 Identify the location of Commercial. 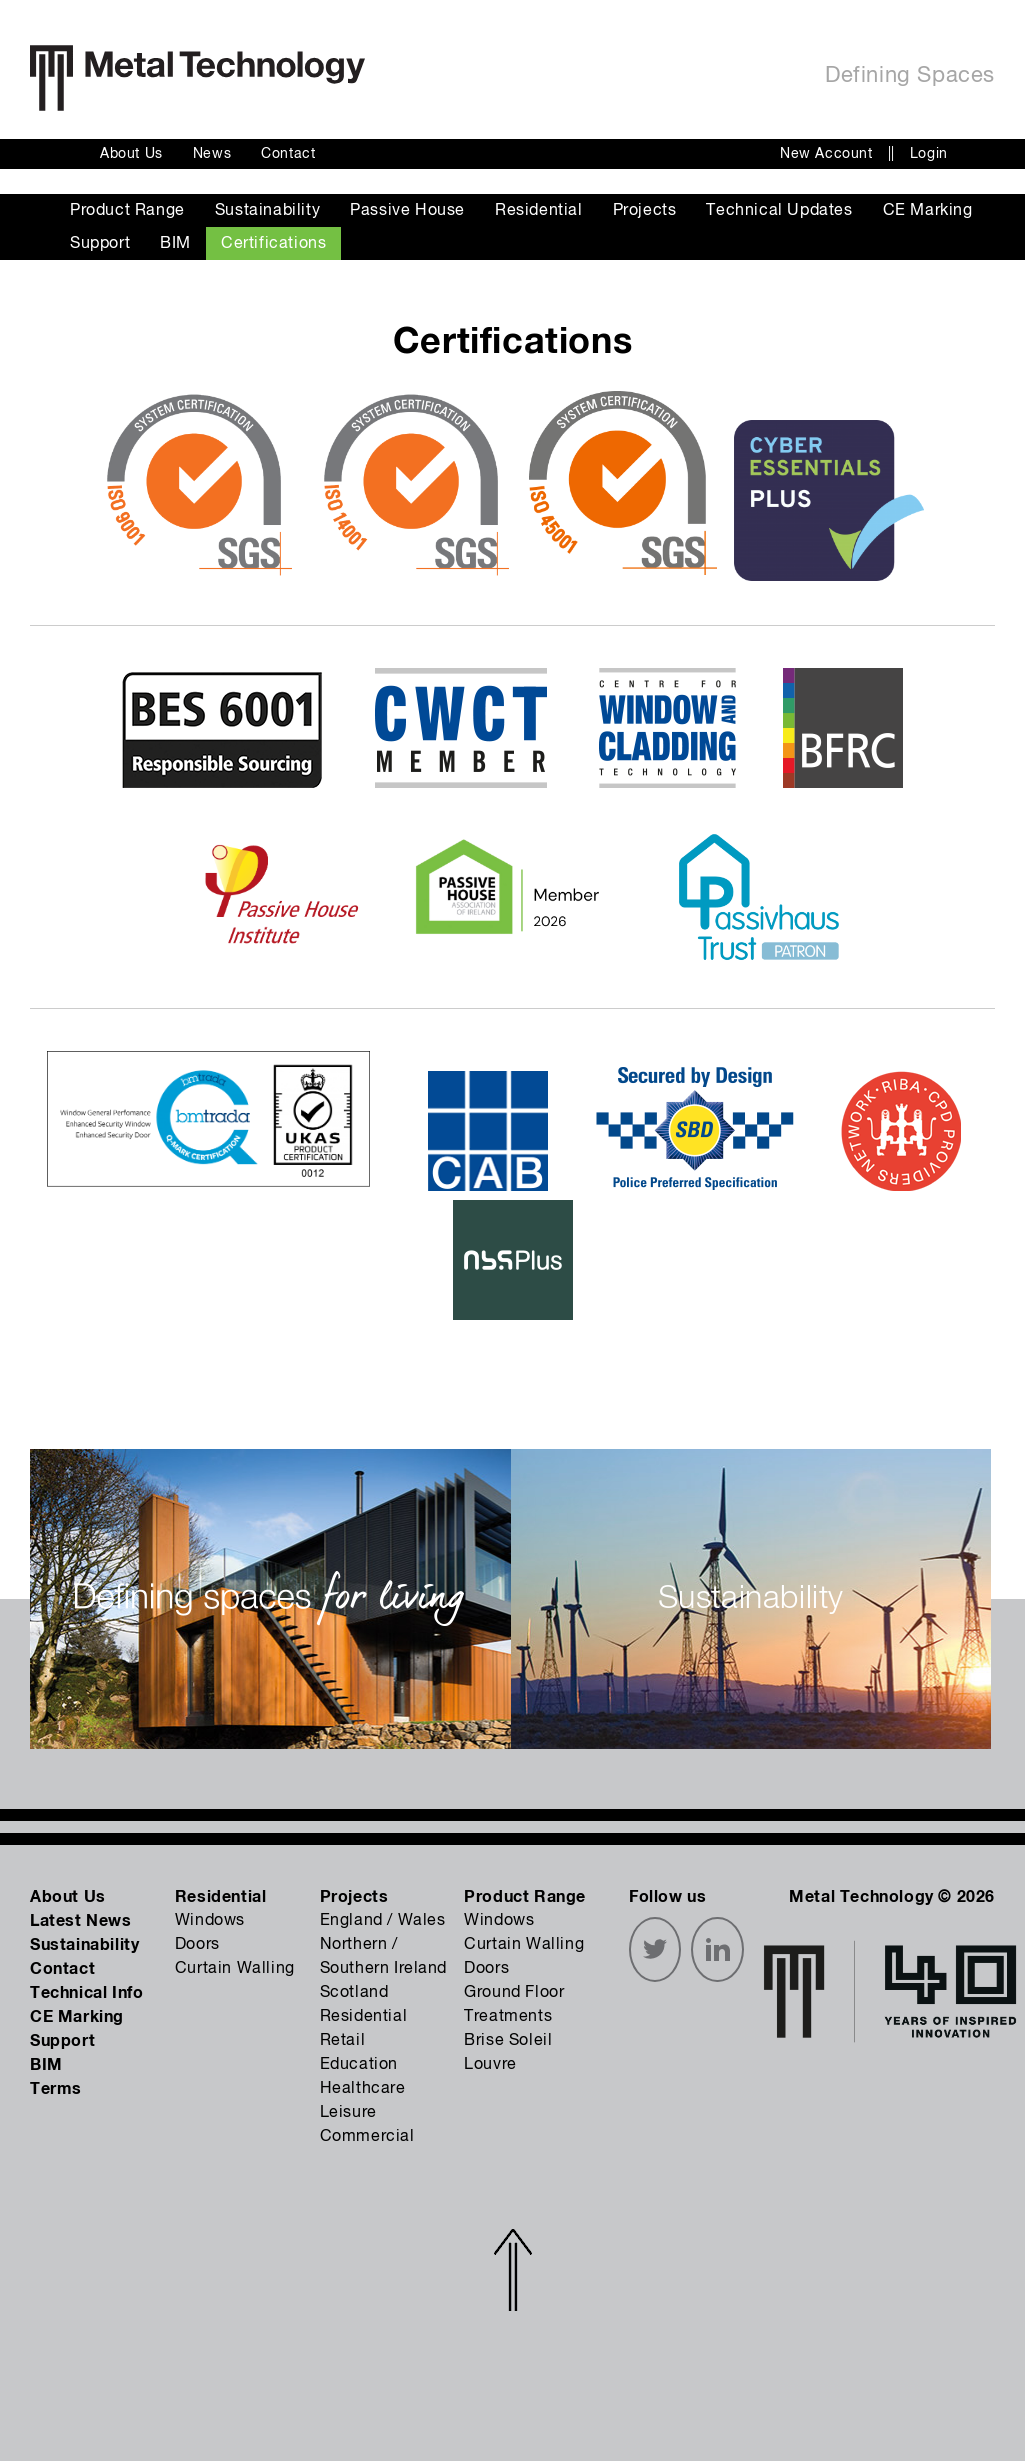
(367, 2137).